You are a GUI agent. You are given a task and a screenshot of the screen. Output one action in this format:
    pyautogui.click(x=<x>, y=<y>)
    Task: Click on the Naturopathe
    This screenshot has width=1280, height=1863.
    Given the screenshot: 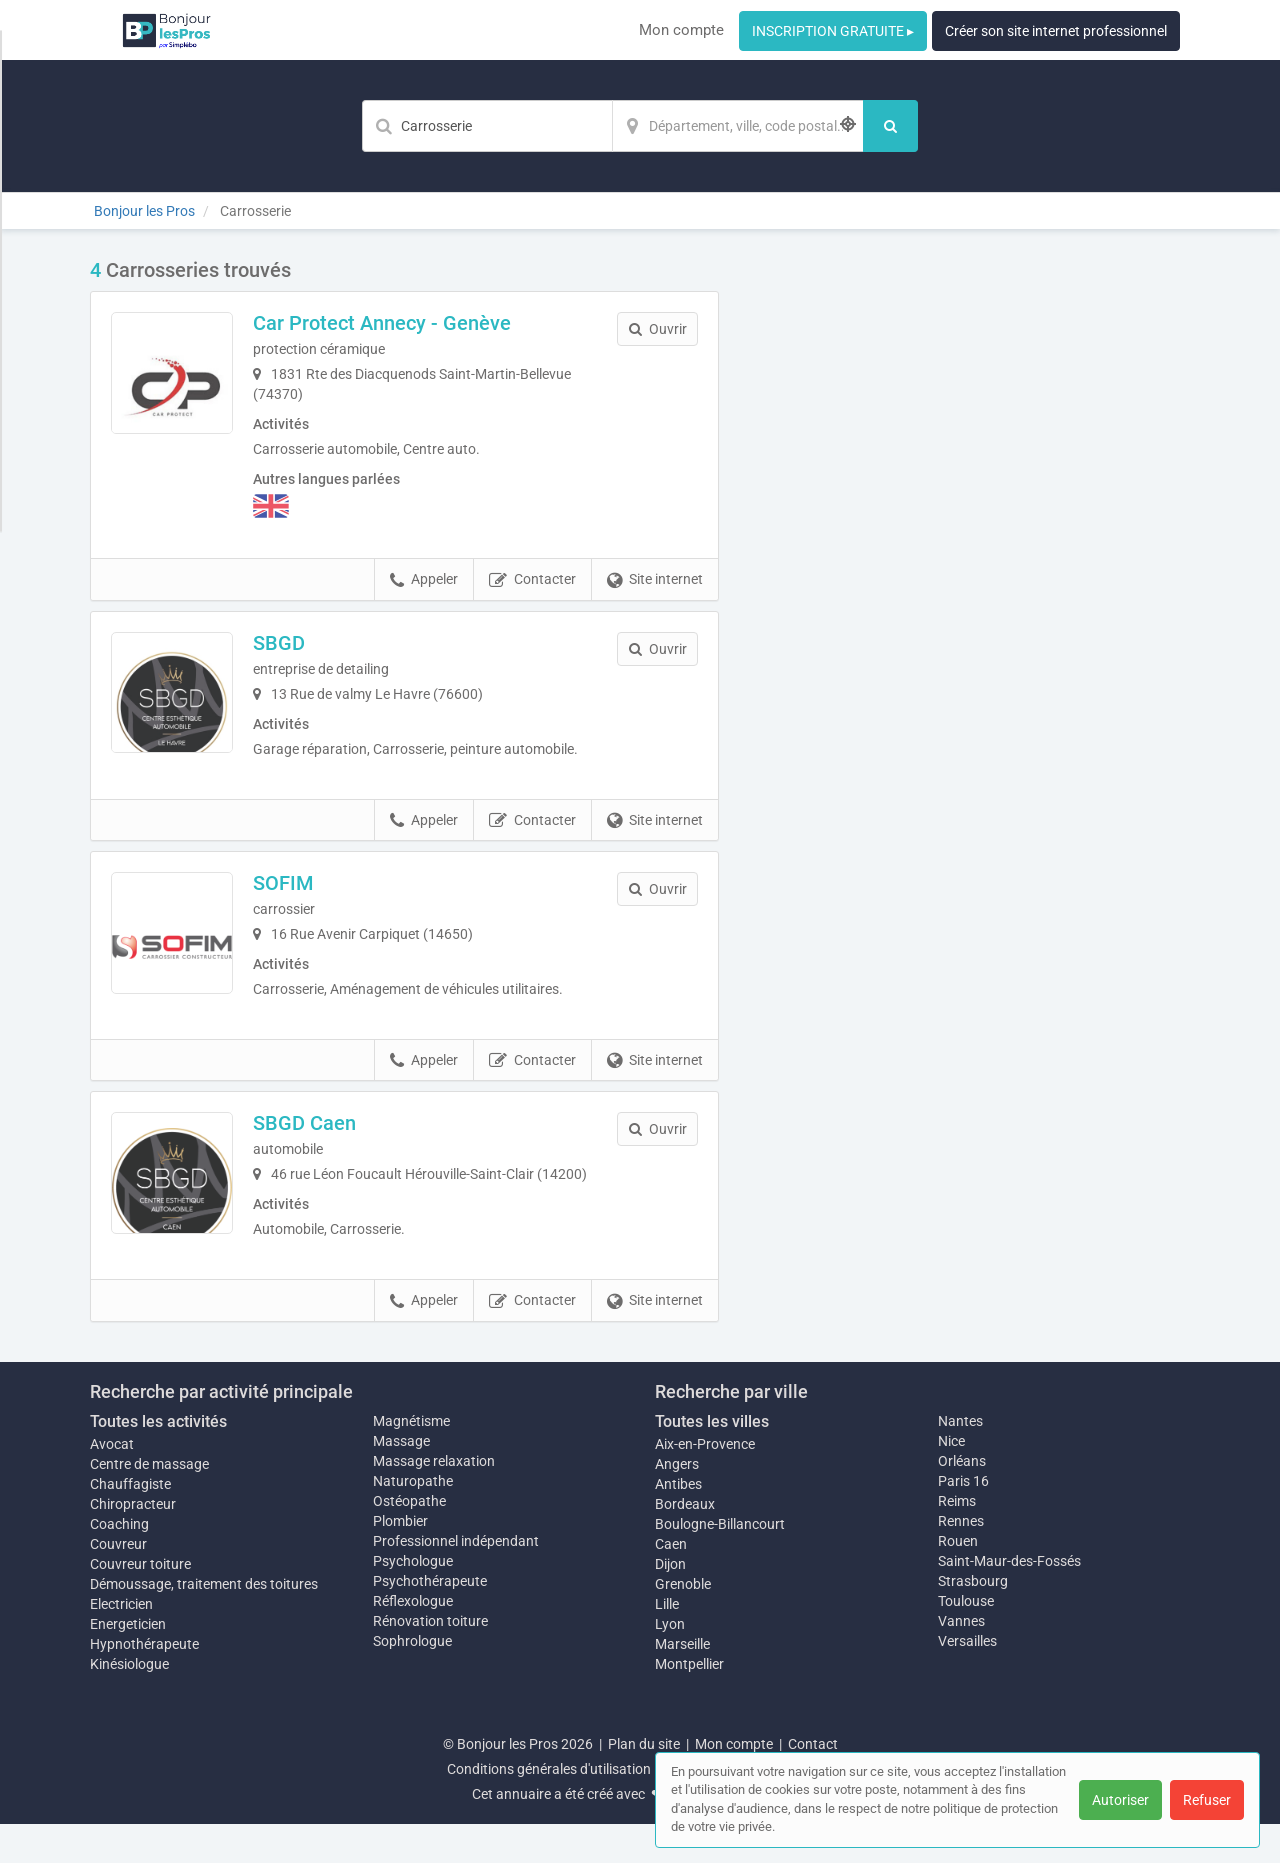 What is the action you would take?
    pyautogui.click(x=413, y=1520)
    